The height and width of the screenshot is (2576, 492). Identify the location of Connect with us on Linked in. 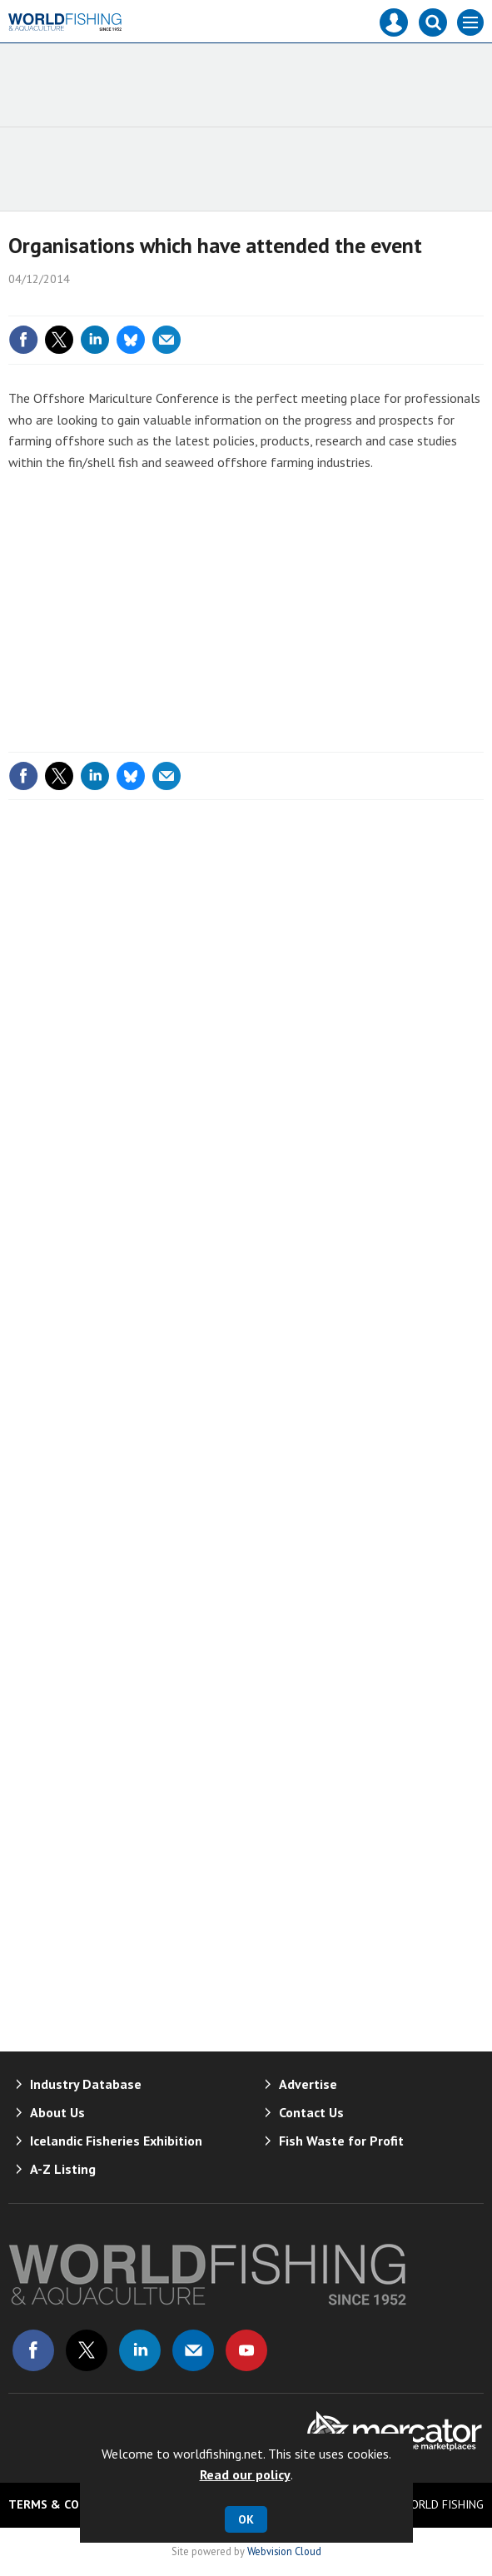
(140, 2350).